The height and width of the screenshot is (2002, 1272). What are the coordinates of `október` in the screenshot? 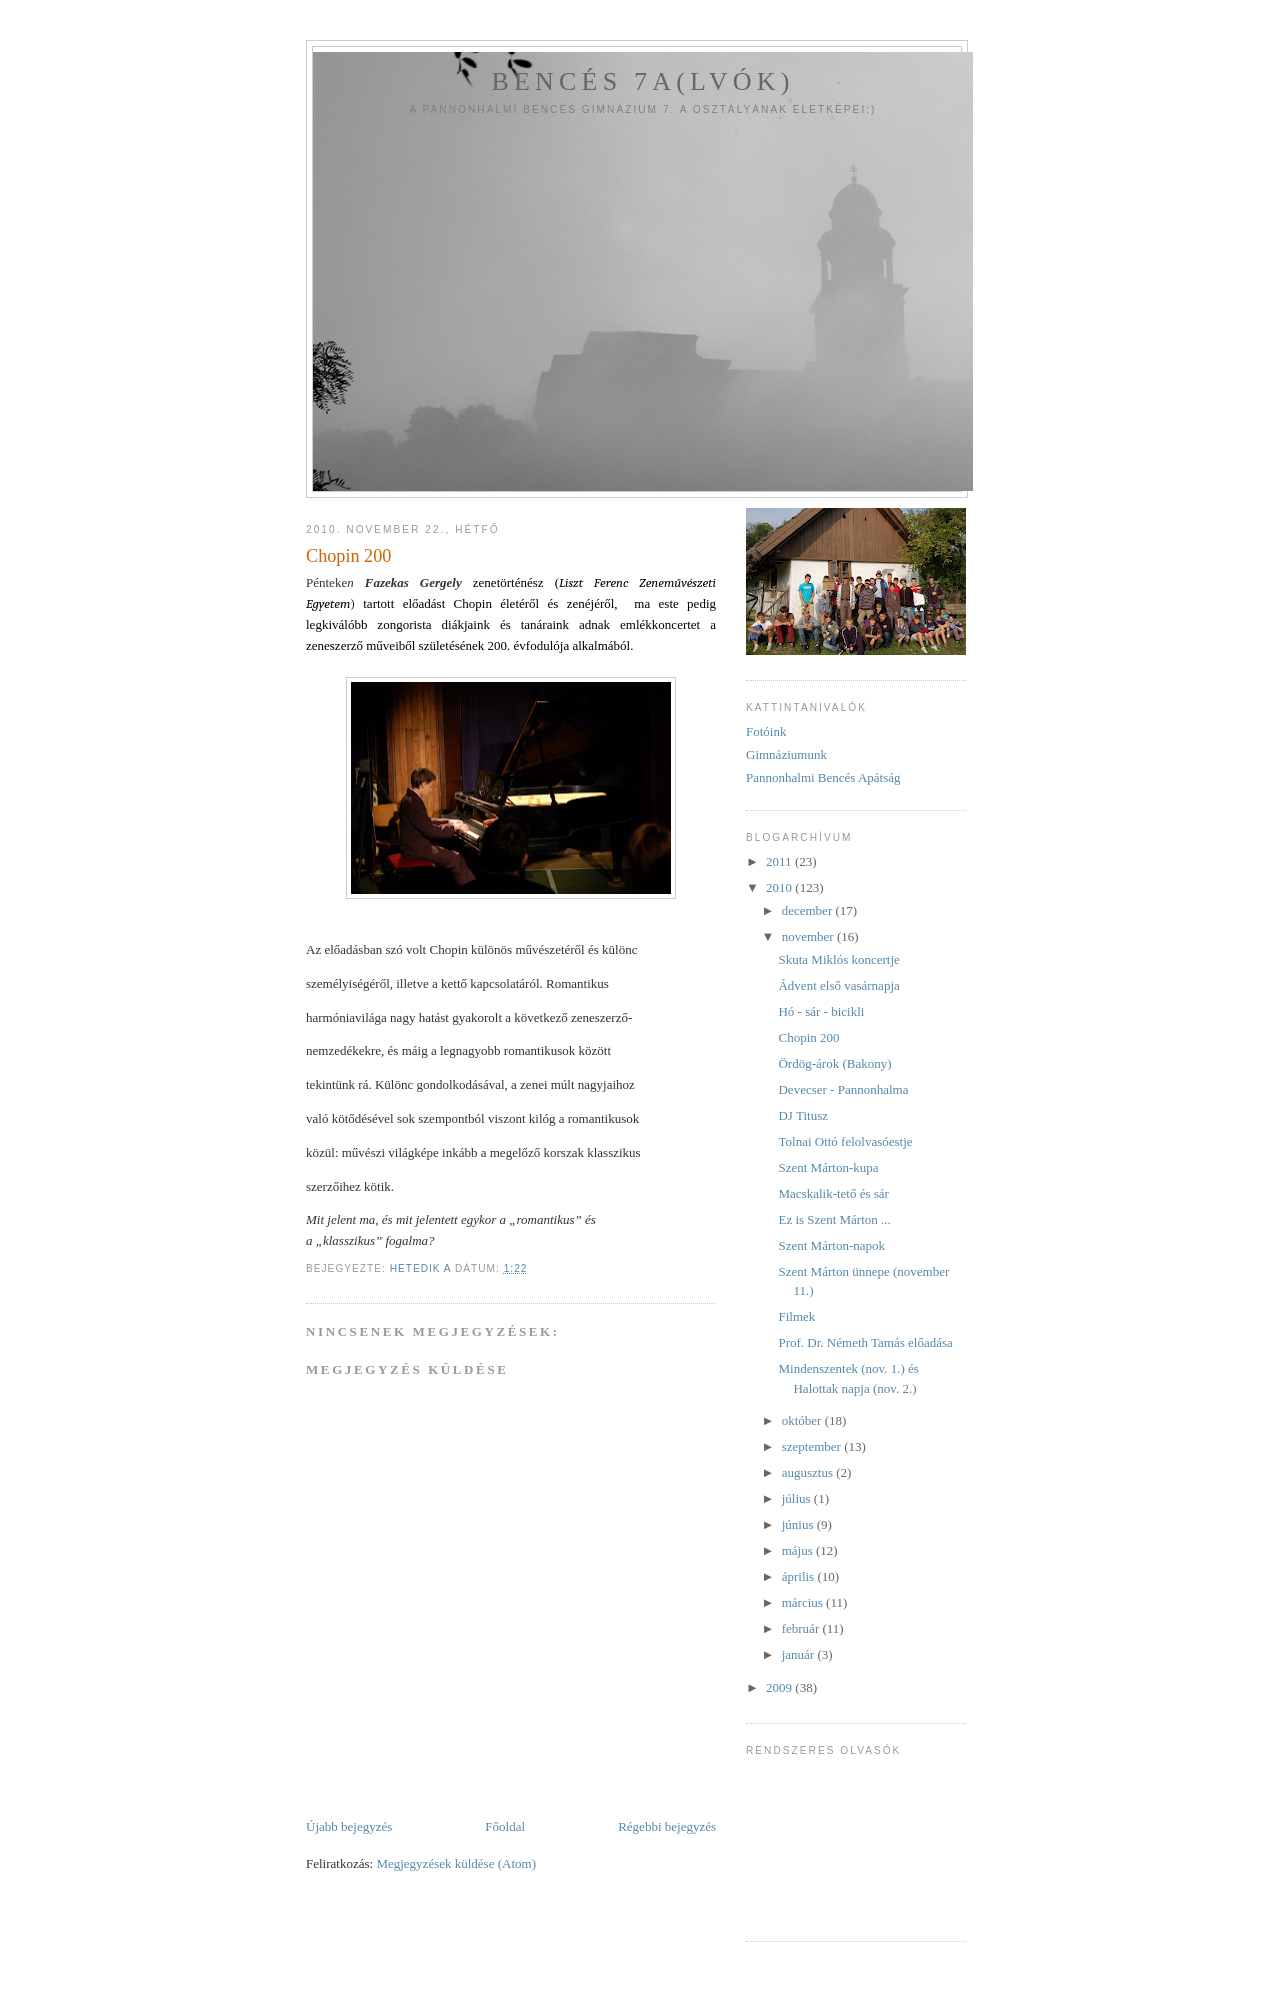 It's located at (803, 1420).